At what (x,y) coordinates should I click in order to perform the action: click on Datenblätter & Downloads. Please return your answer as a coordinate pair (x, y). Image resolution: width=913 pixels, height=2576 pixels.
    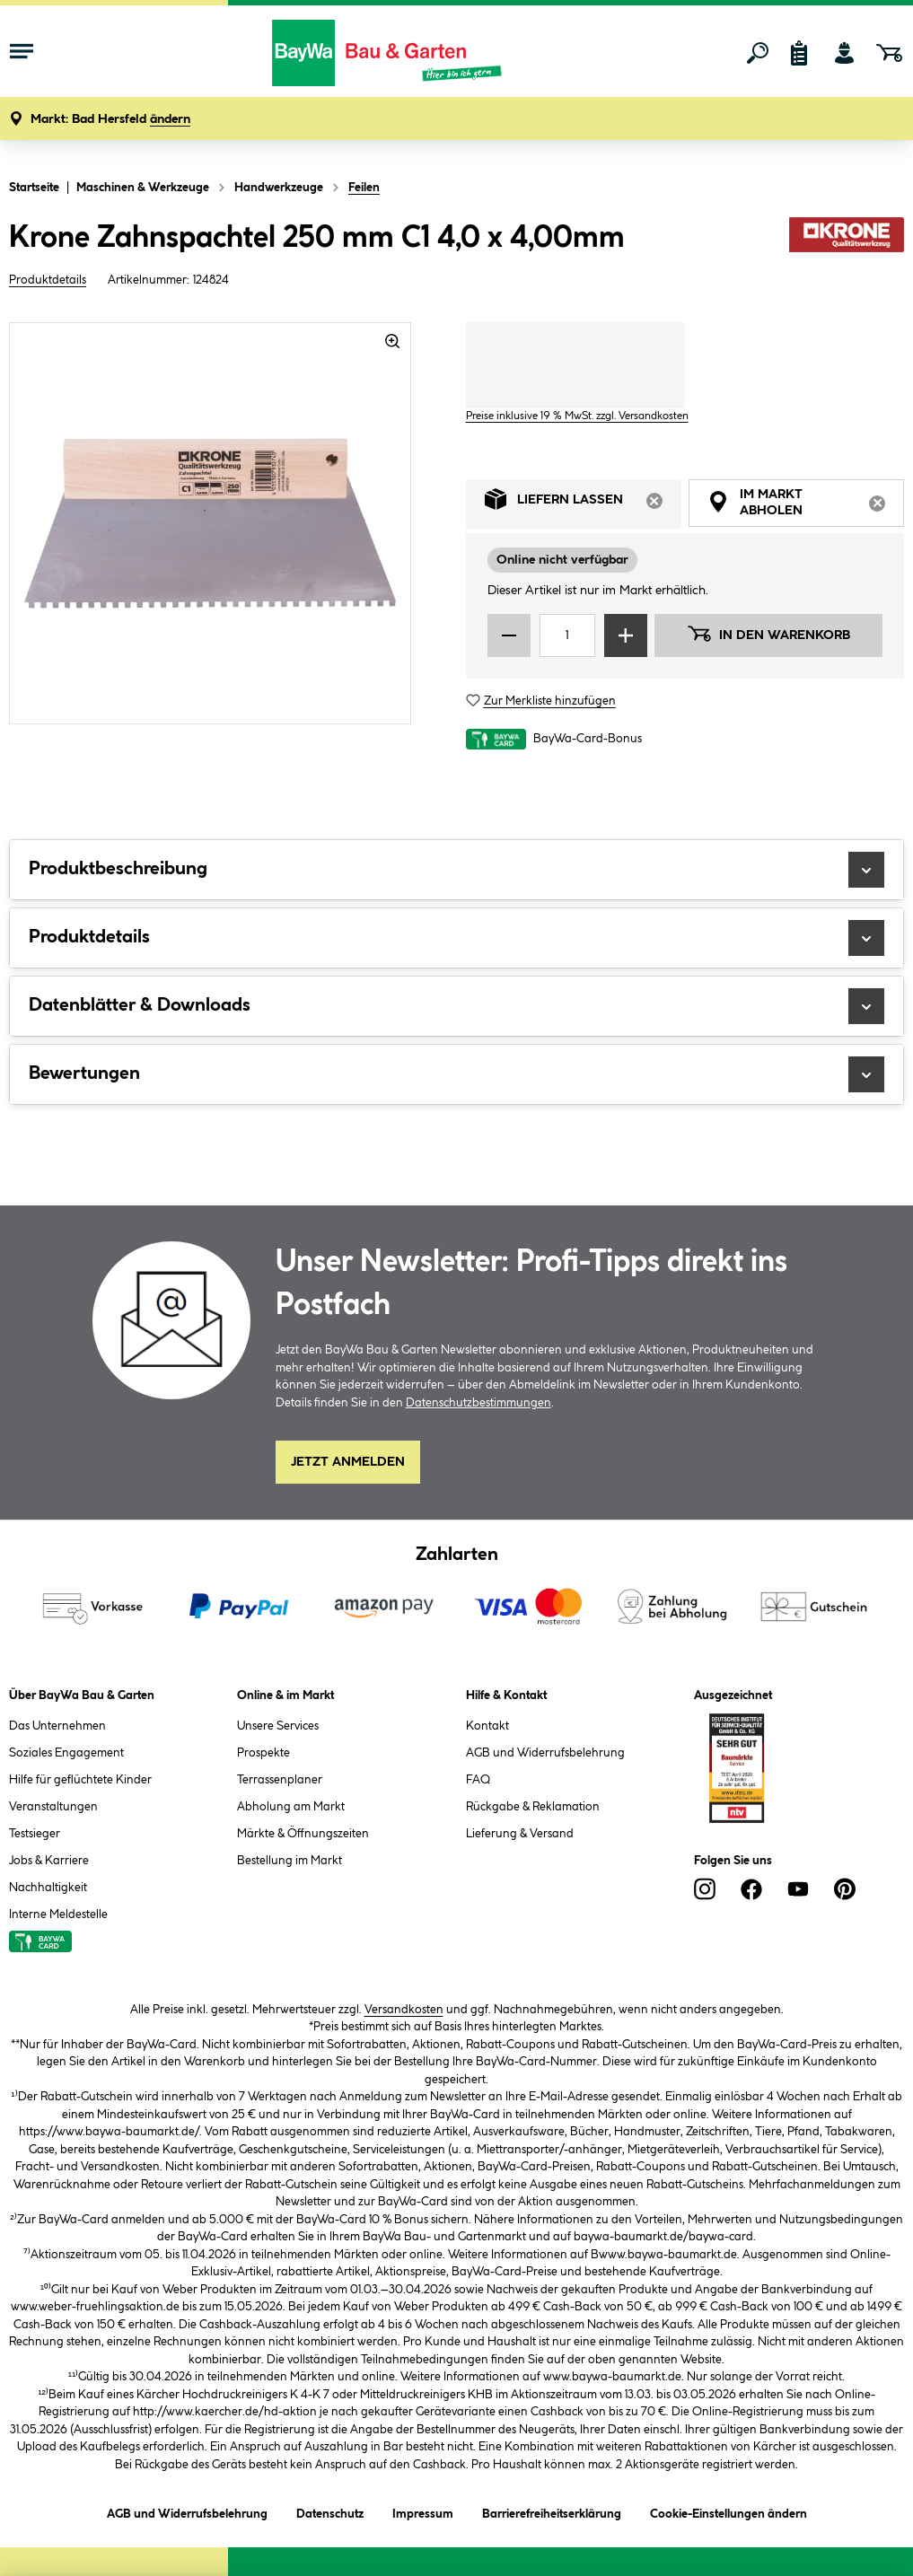
    Looking at the image, I should click on (456, 1006).